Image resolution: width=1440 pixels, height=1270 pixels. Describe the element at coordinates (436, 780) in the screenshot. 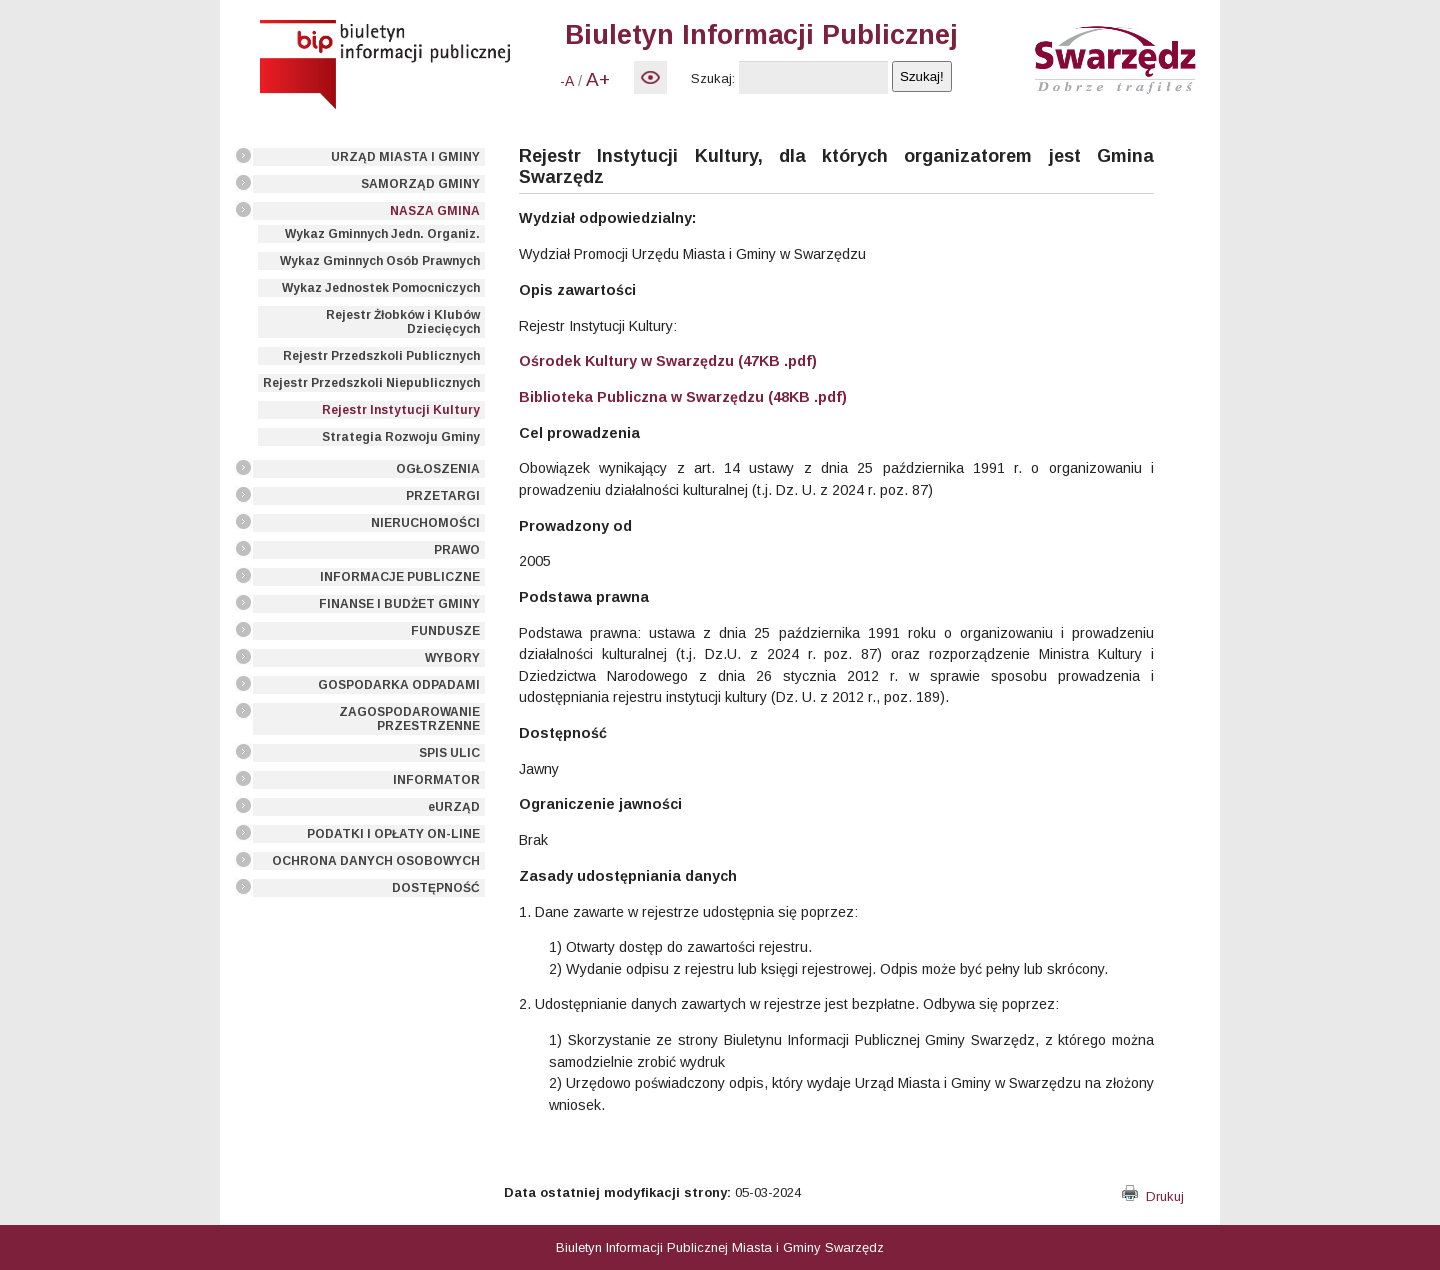

I see `INFORMATOR` at that location.